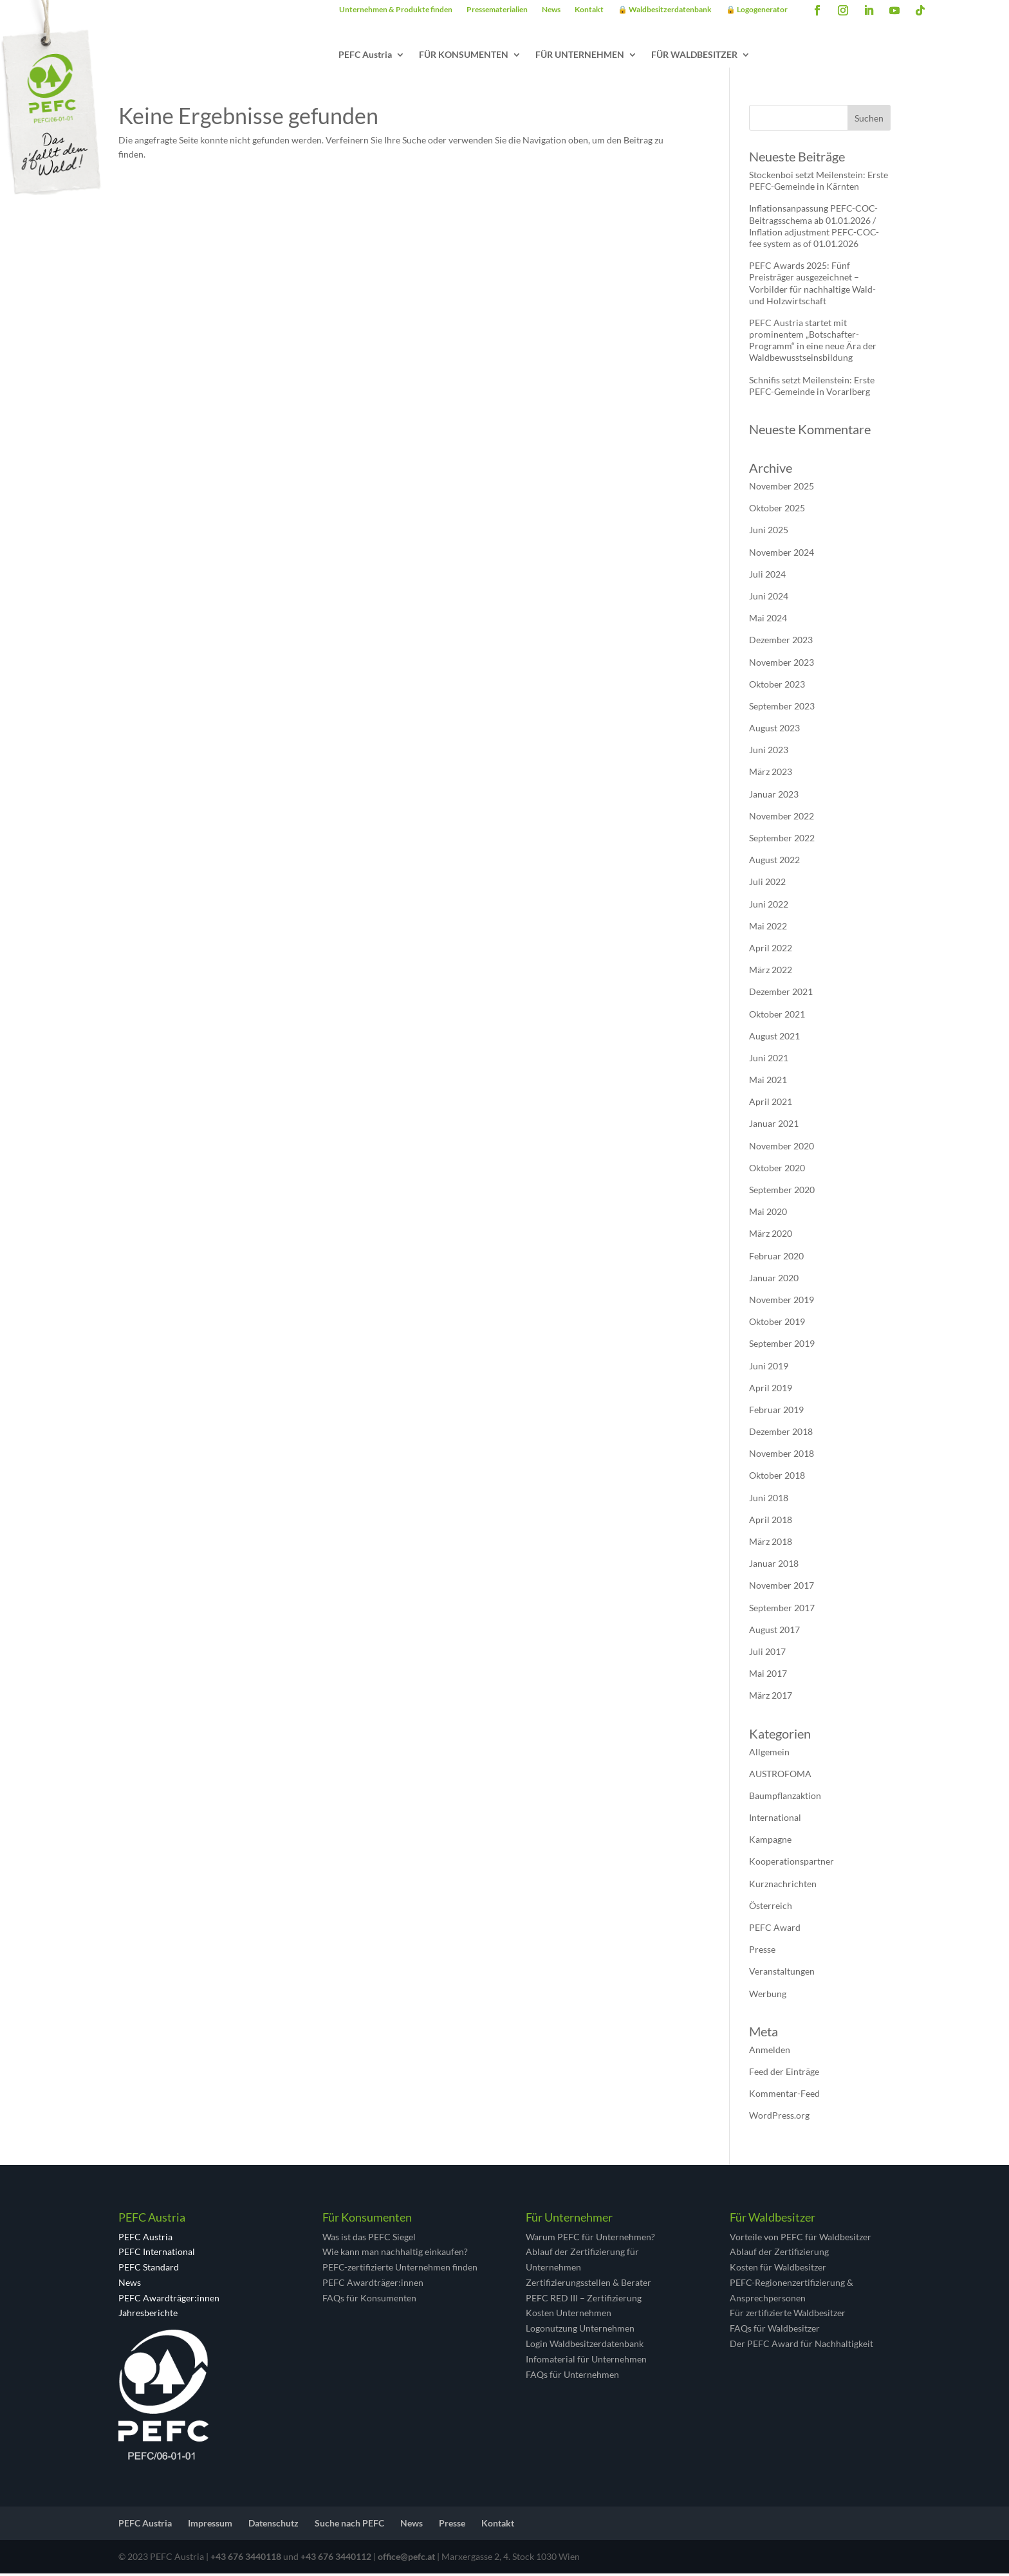 The height and width of the screenshot is (2576, 1009). Describe the element at coordinates (210, 2525) in the screenshot. I see `Impressum` at that location.